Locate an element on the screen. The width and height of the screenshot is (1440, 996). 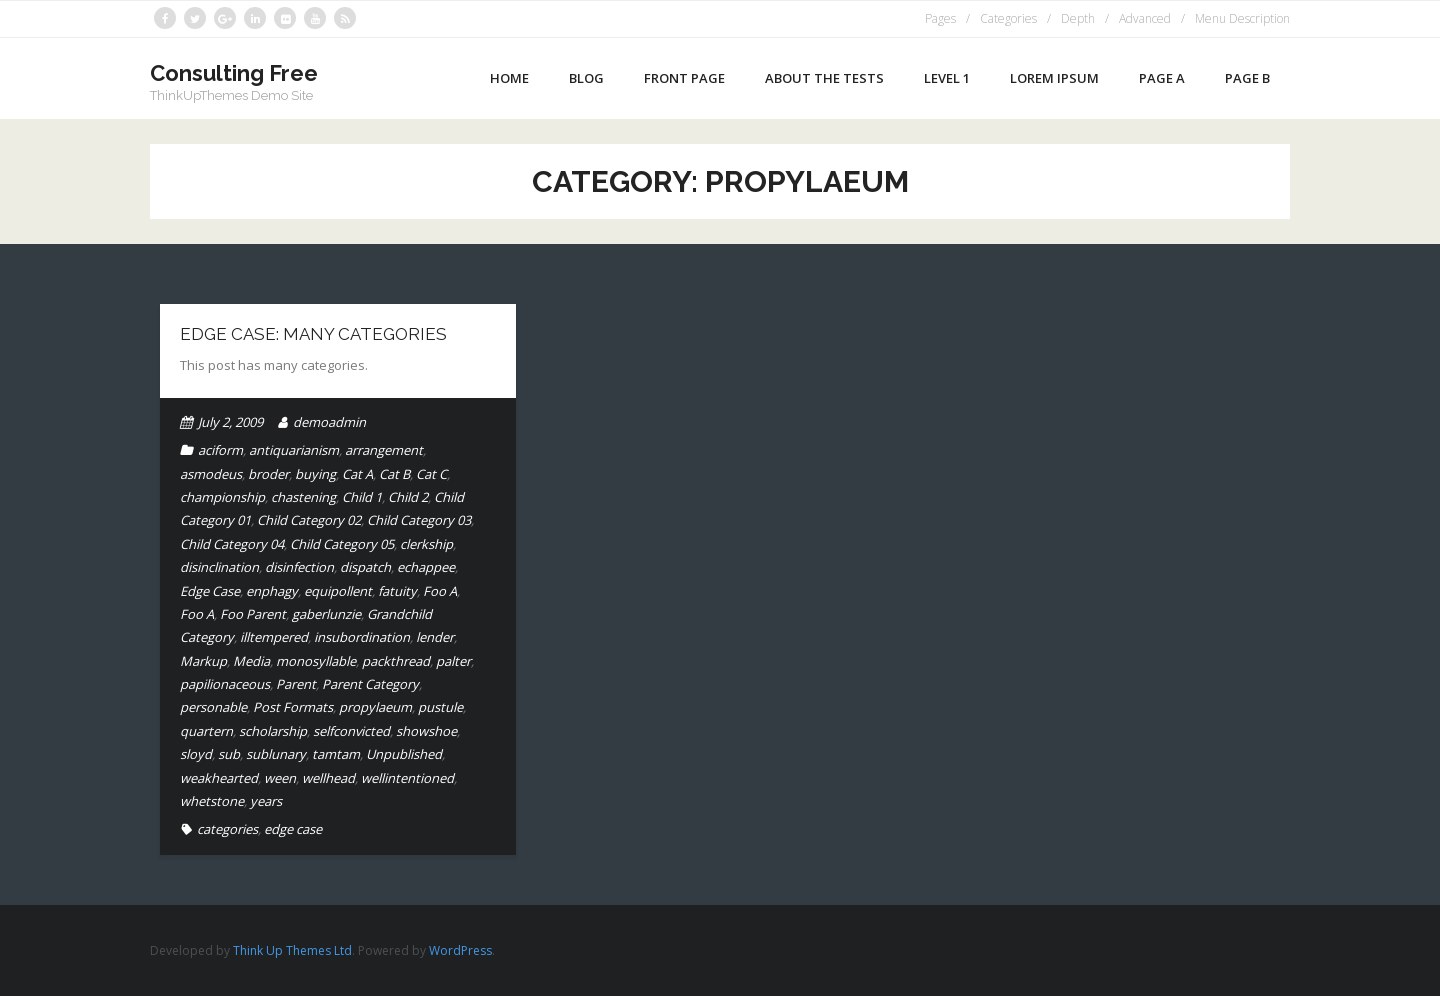
championship is located at coordinates (222, 497).